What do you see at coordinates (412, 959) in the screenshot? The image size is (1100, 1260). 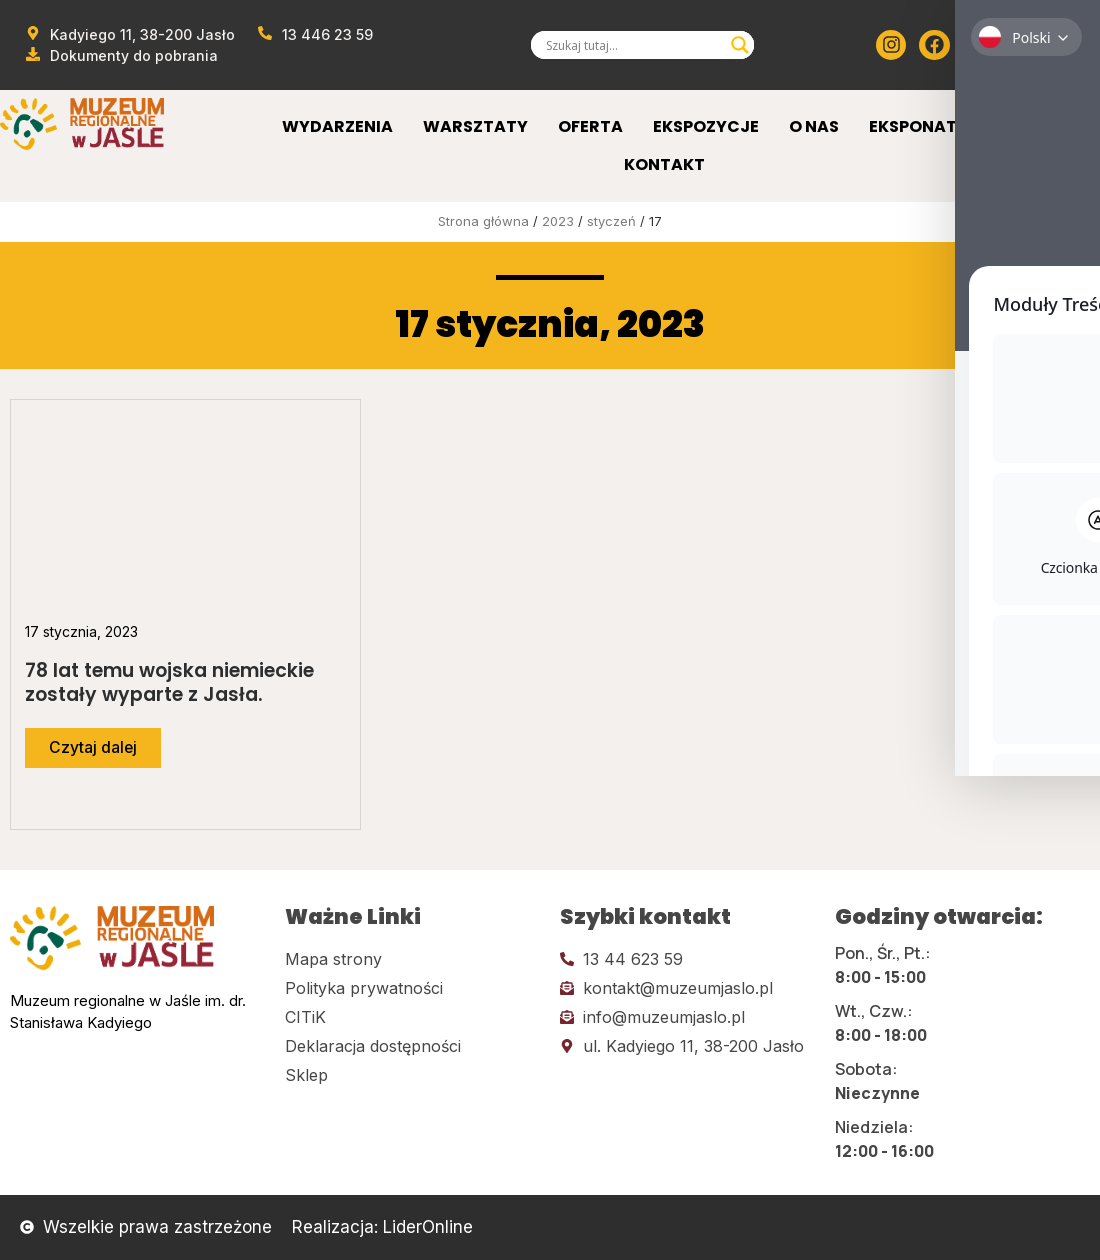 I see `[Kliknij tutaj i przejdź do mapy strony]` at bounding box center [412, 959].